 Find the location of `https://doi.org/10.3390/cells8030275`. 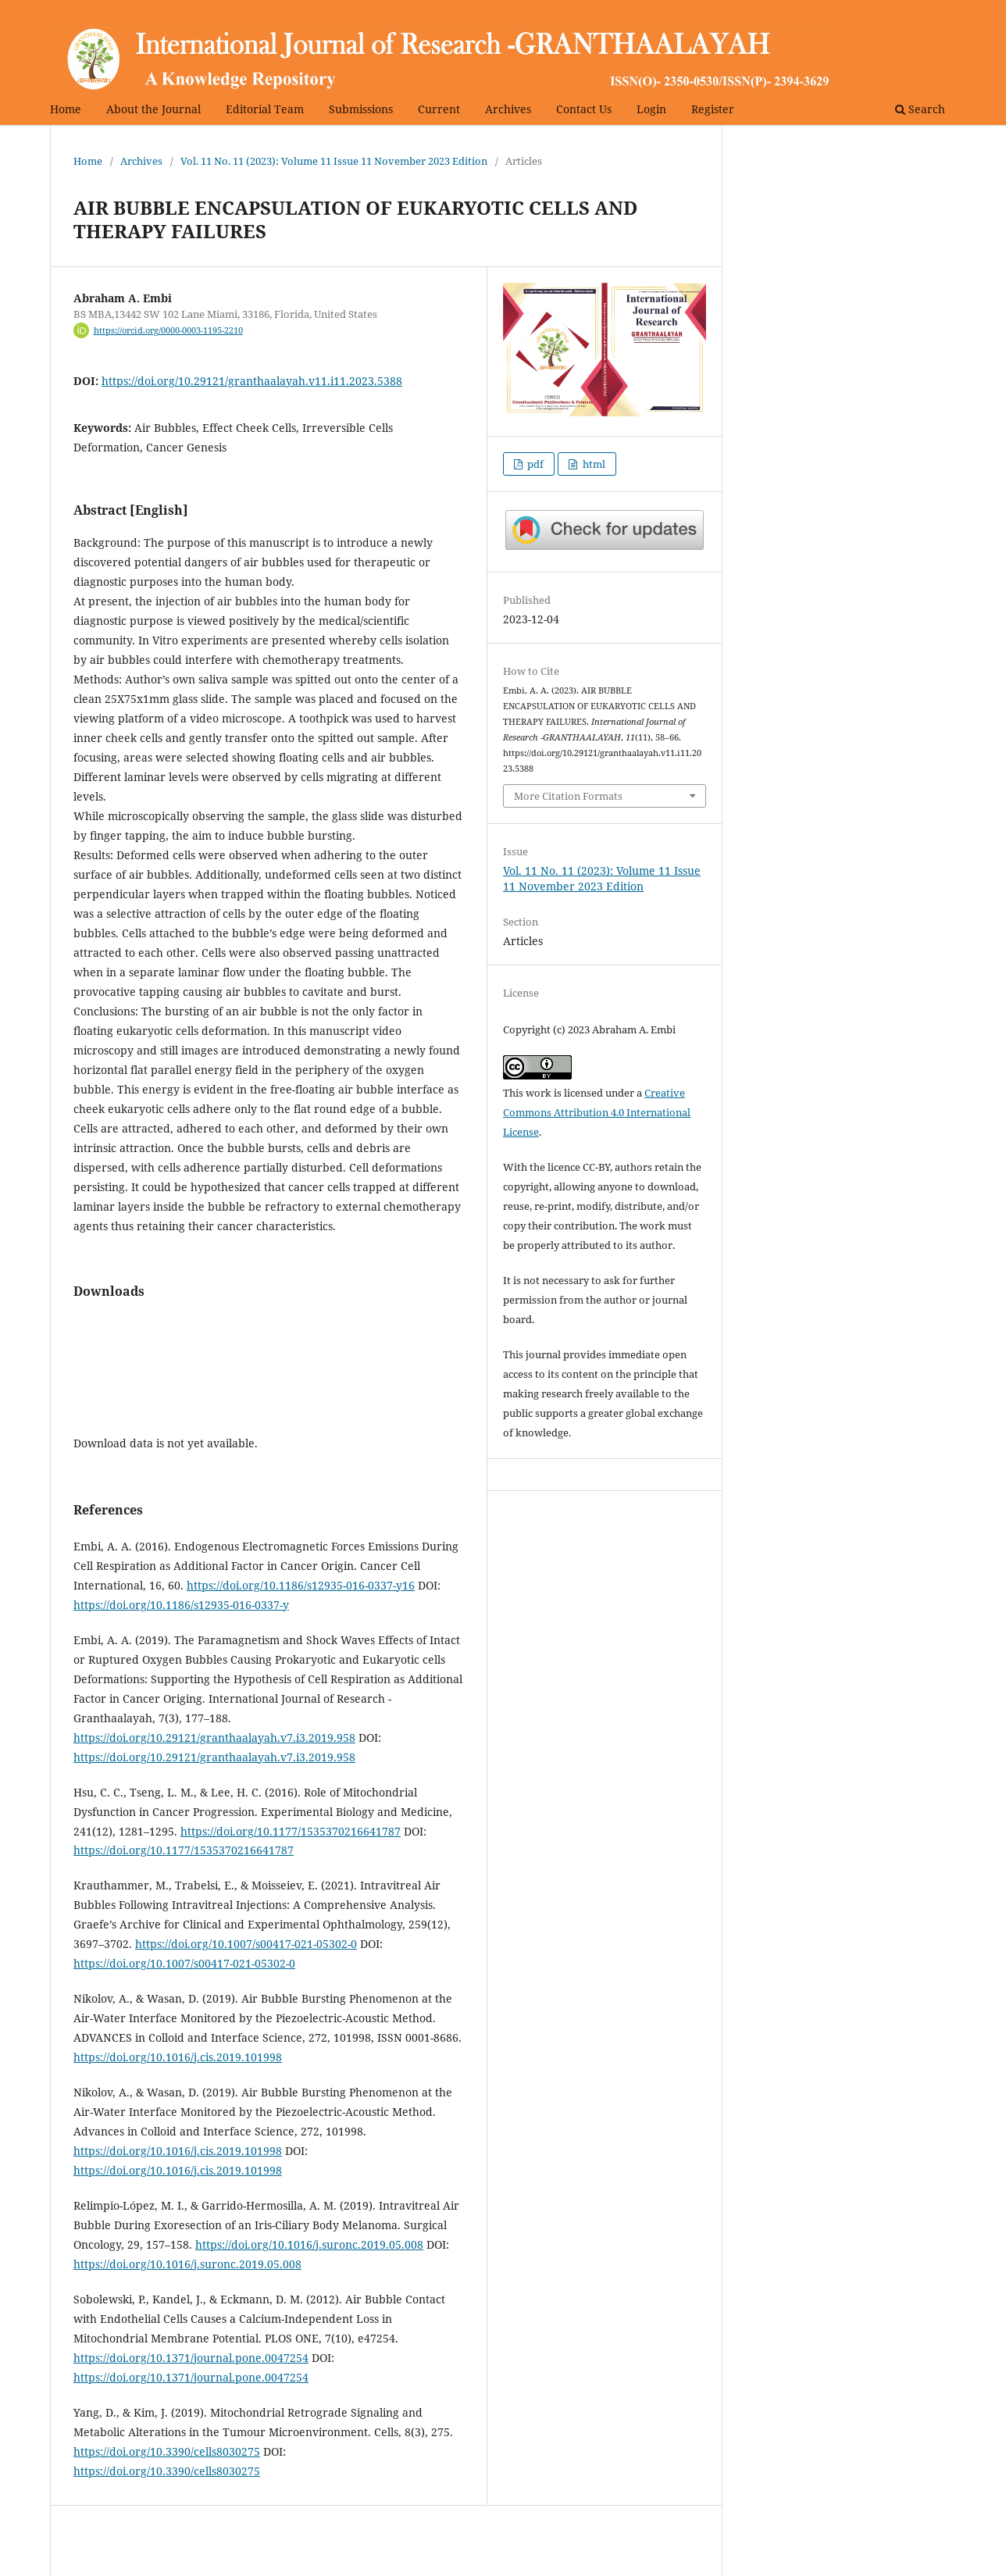

https://doi.org/10.3390/cells8030275 is located at coordinates (166, 2451).